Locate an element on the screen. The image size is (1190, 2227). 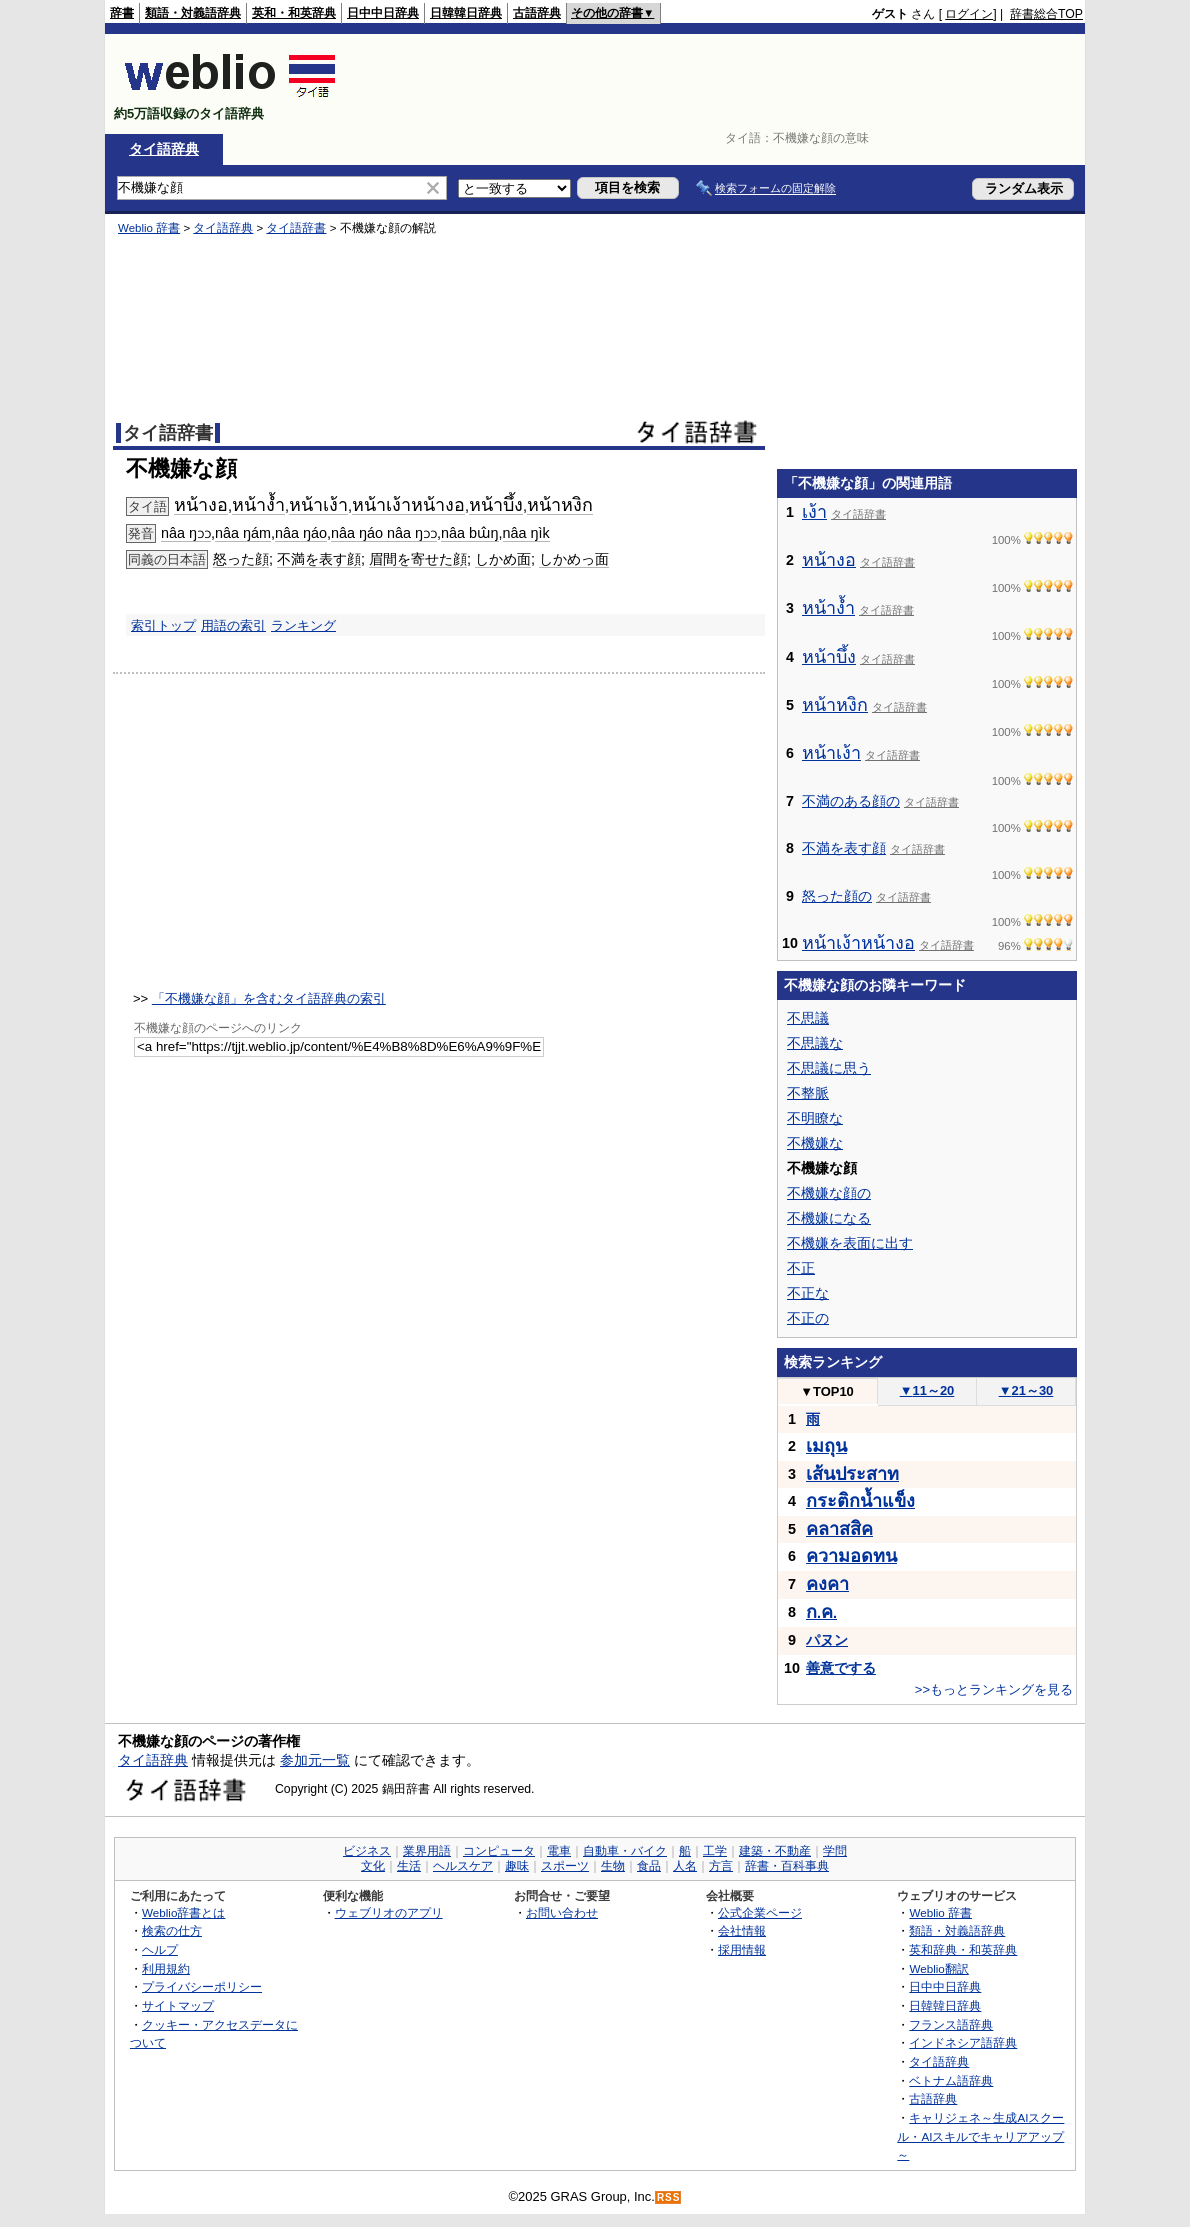
採用情報 is located at coordinates (742, 1949).